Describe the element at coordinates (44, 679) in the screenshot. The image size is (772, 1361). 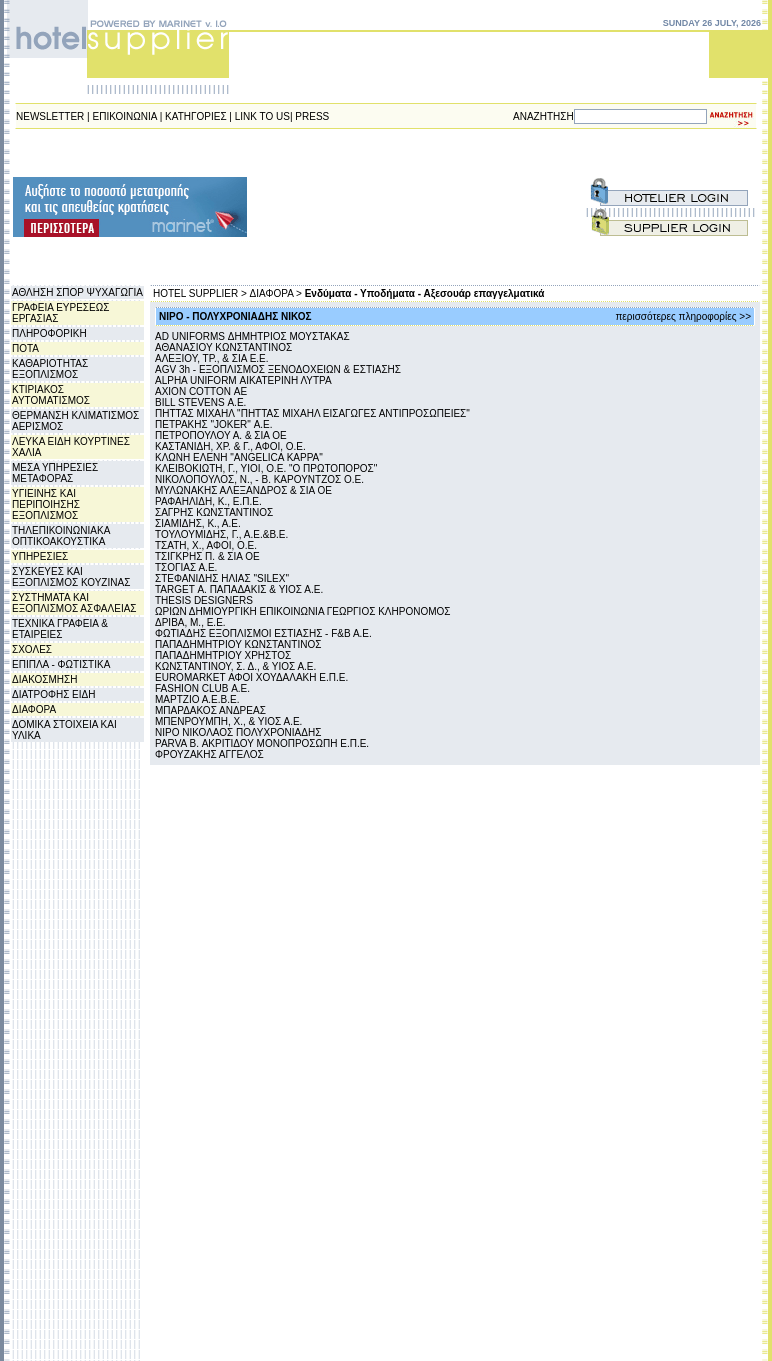
I see `ΔΙΑΚΟΣΜΗΣΗ` at that location.